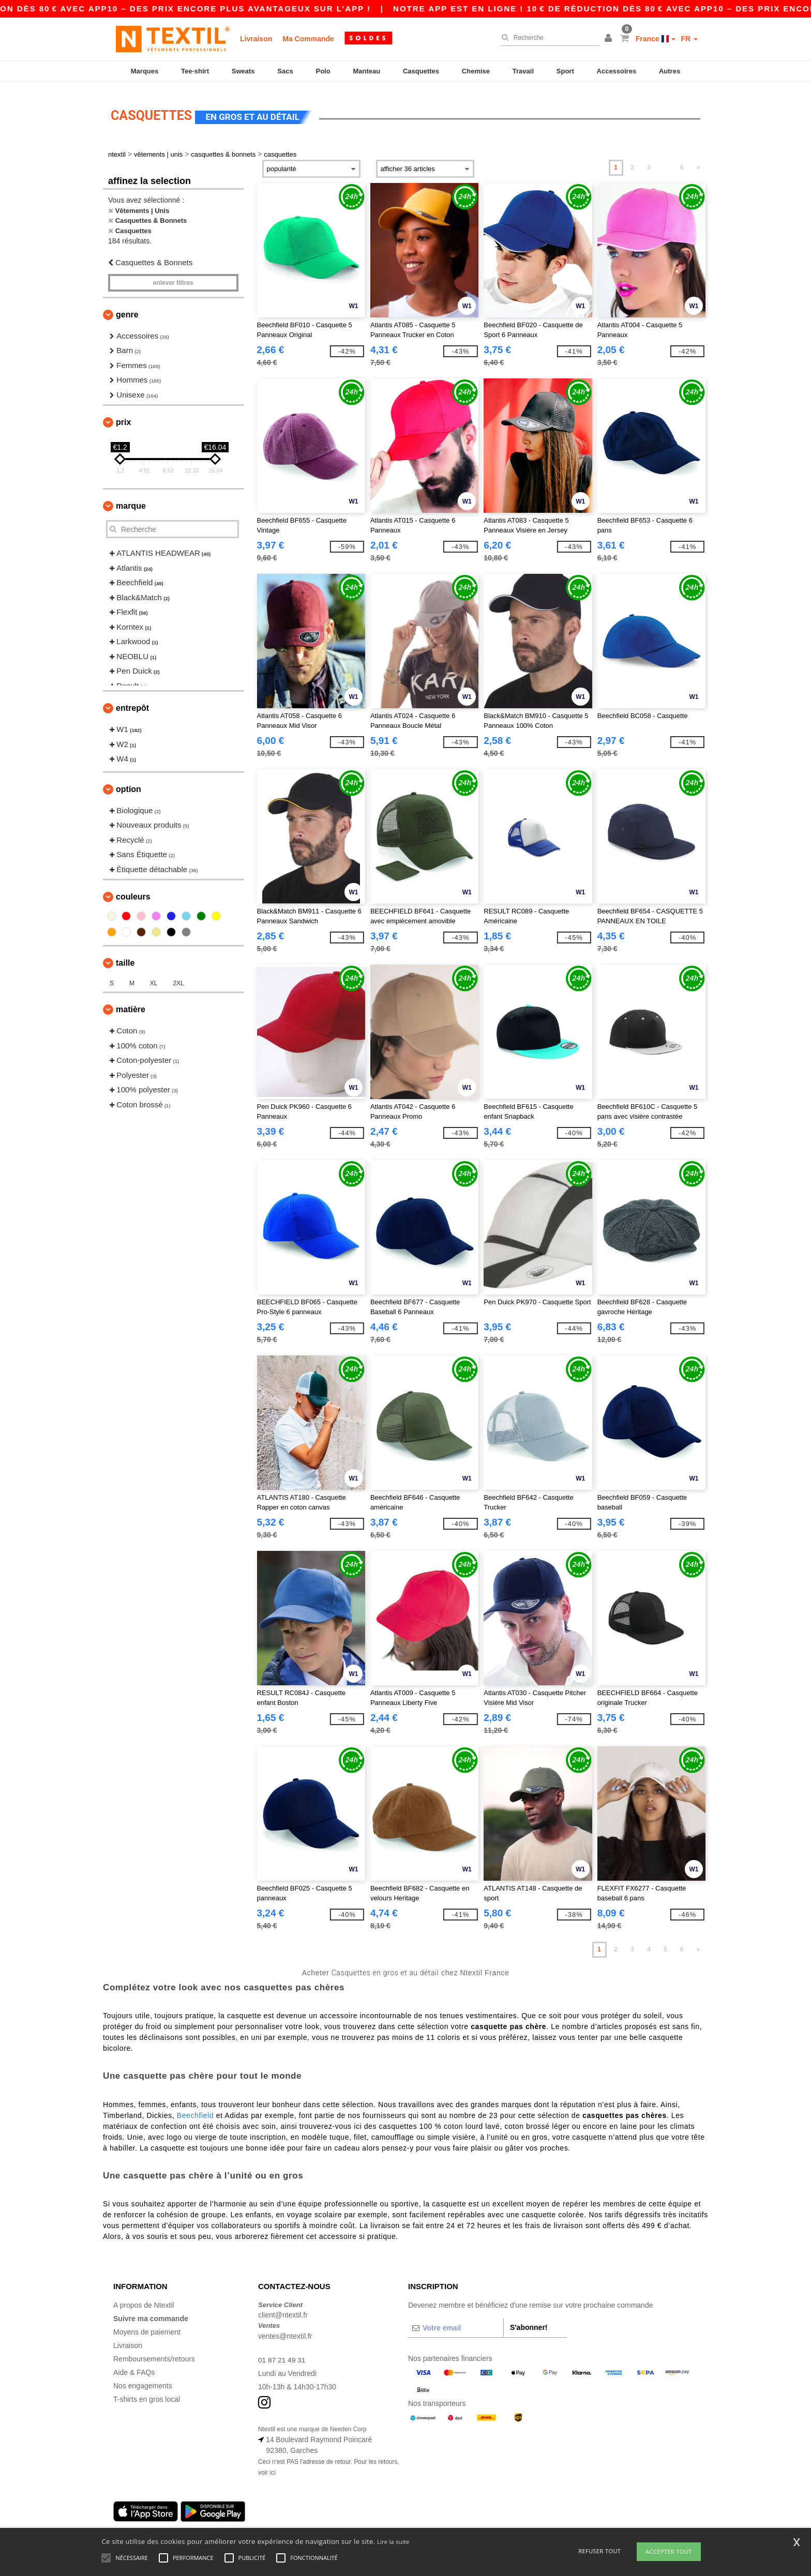 This screenshot has width=811, height=2576. Describe the element at coordinates (283, 2309) in the screenshot. I see `client@ntextil.fr` at that location.